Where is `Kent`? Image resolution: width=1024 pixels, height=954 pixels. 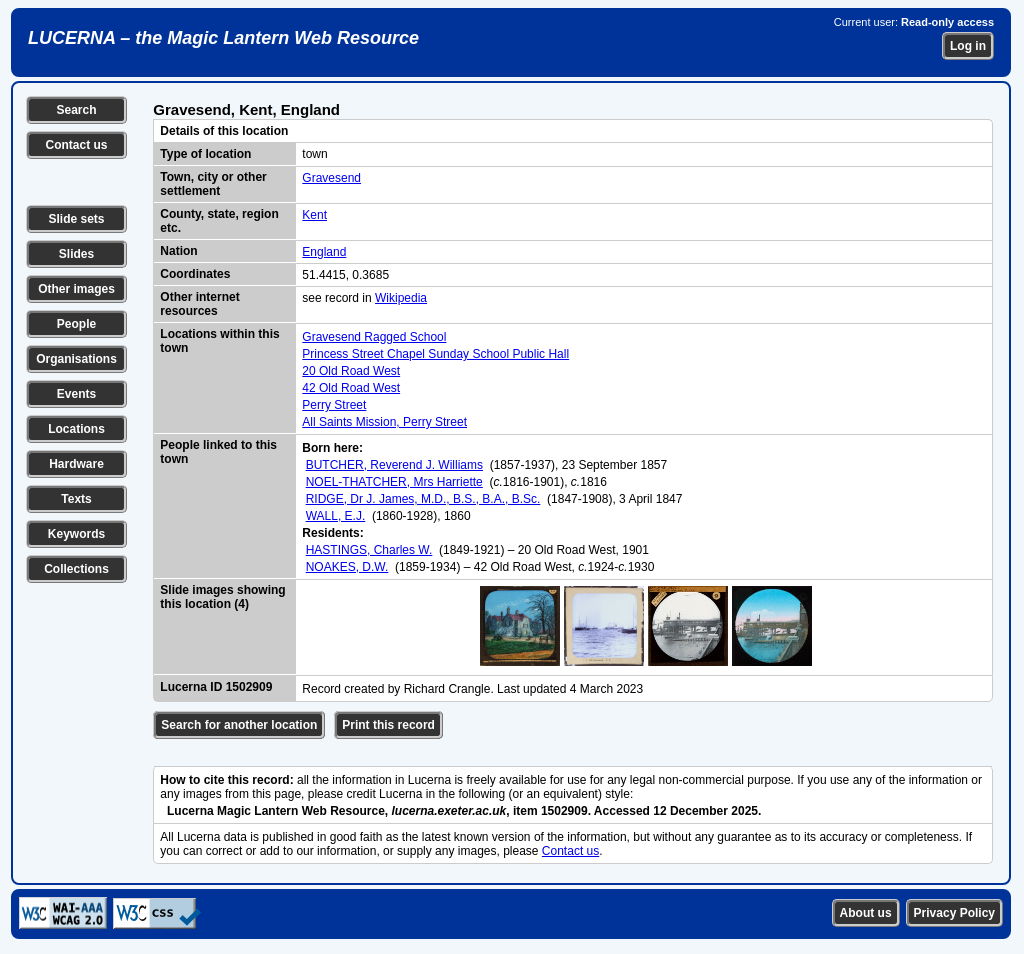 Kent is located at coordinates (314, 215).